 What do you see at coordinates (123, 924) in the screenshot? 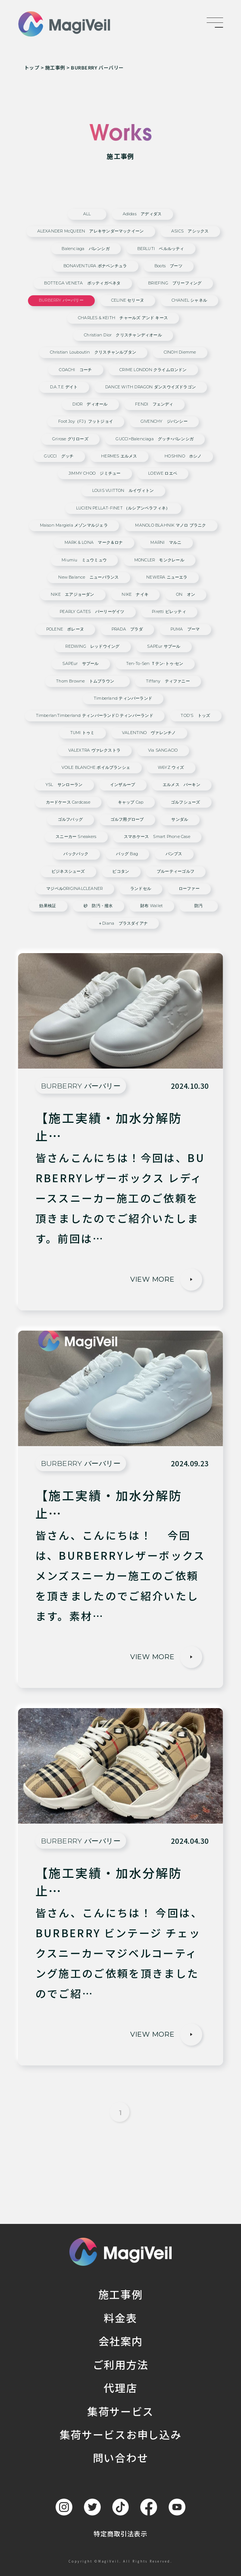
I see `＋diana プラスダイアナ` at bounding box center [123, 924].